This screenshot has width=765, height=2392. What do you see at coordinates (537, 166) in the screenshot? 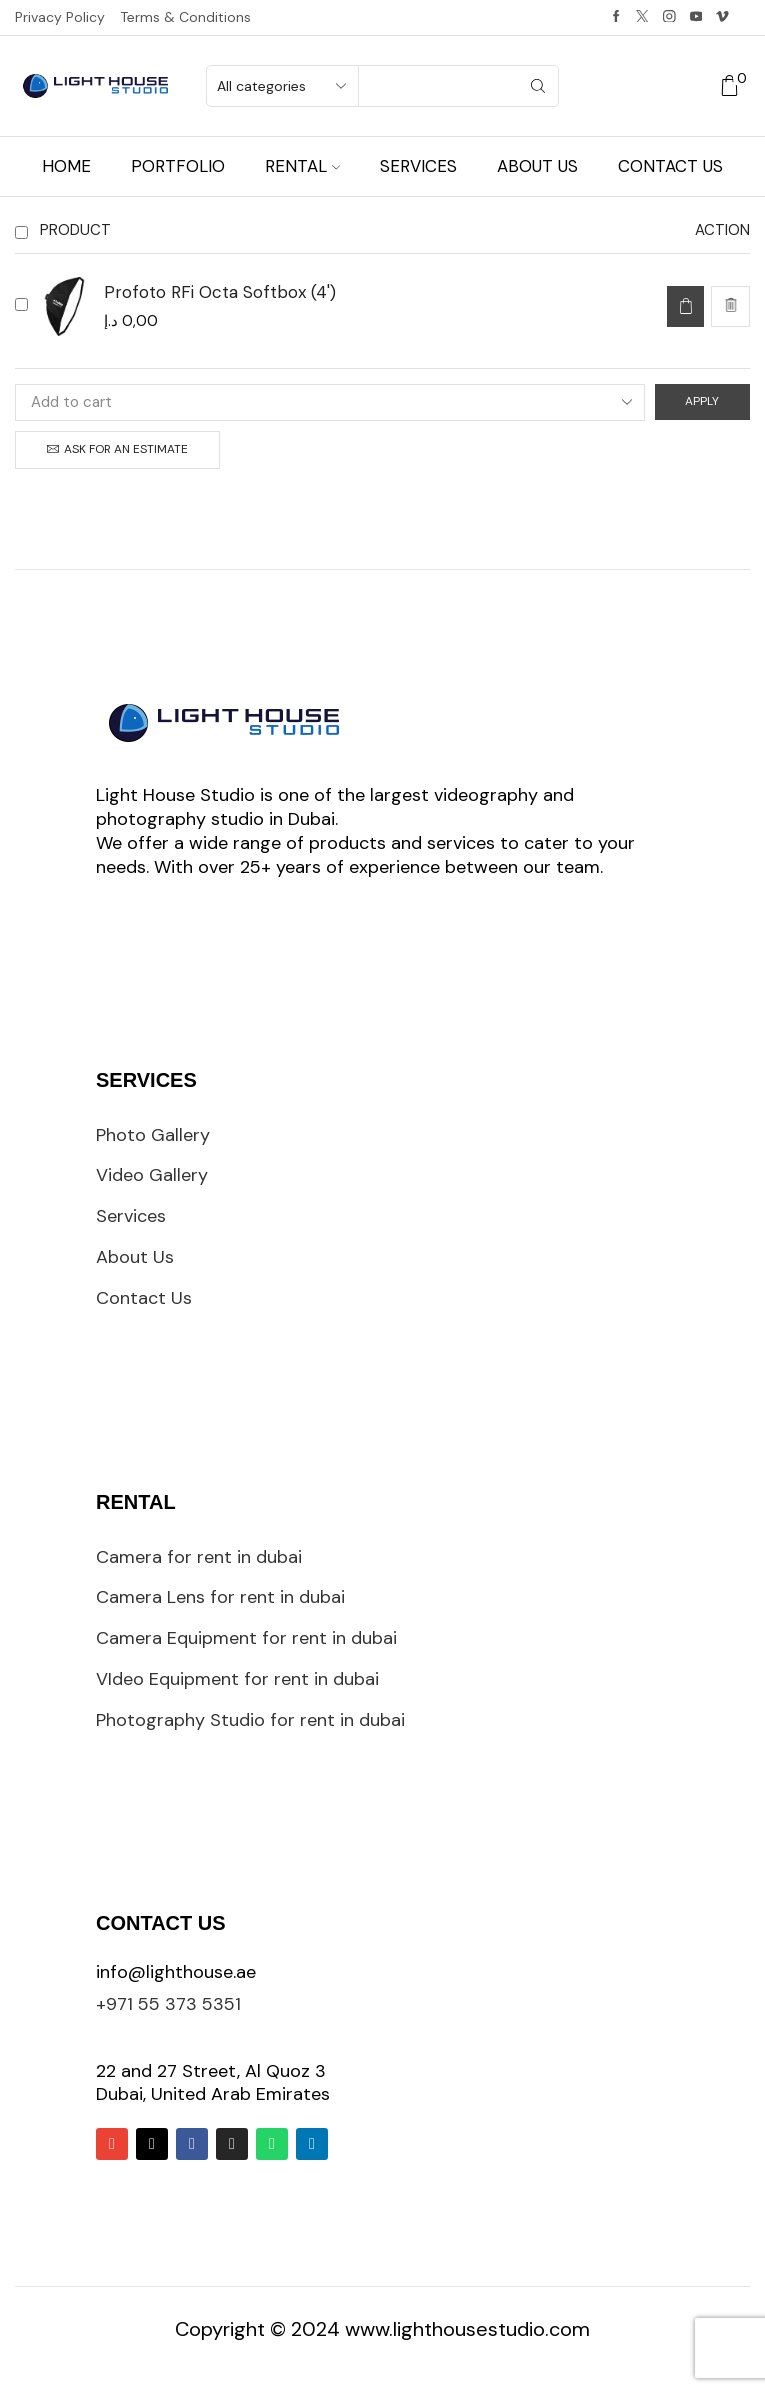
I see `About us` at bounding box center [537, 166].